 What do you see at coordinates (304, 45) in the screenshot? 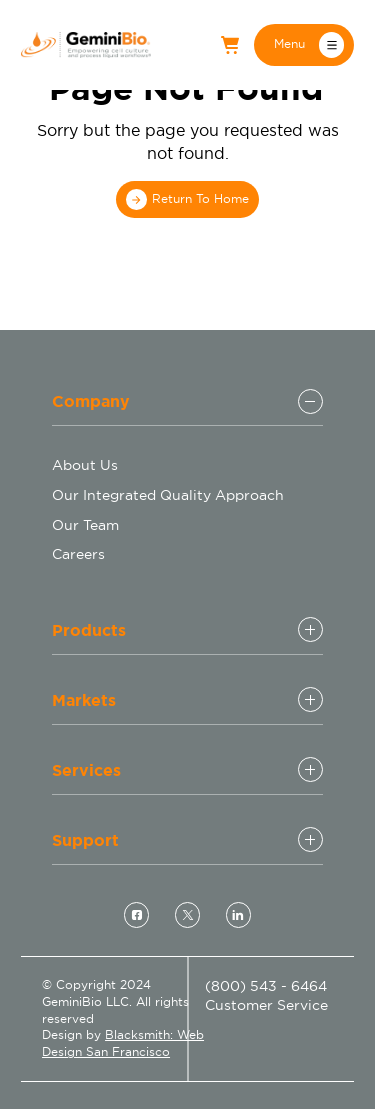
I see `[button]` at bounding box center [304, 45].